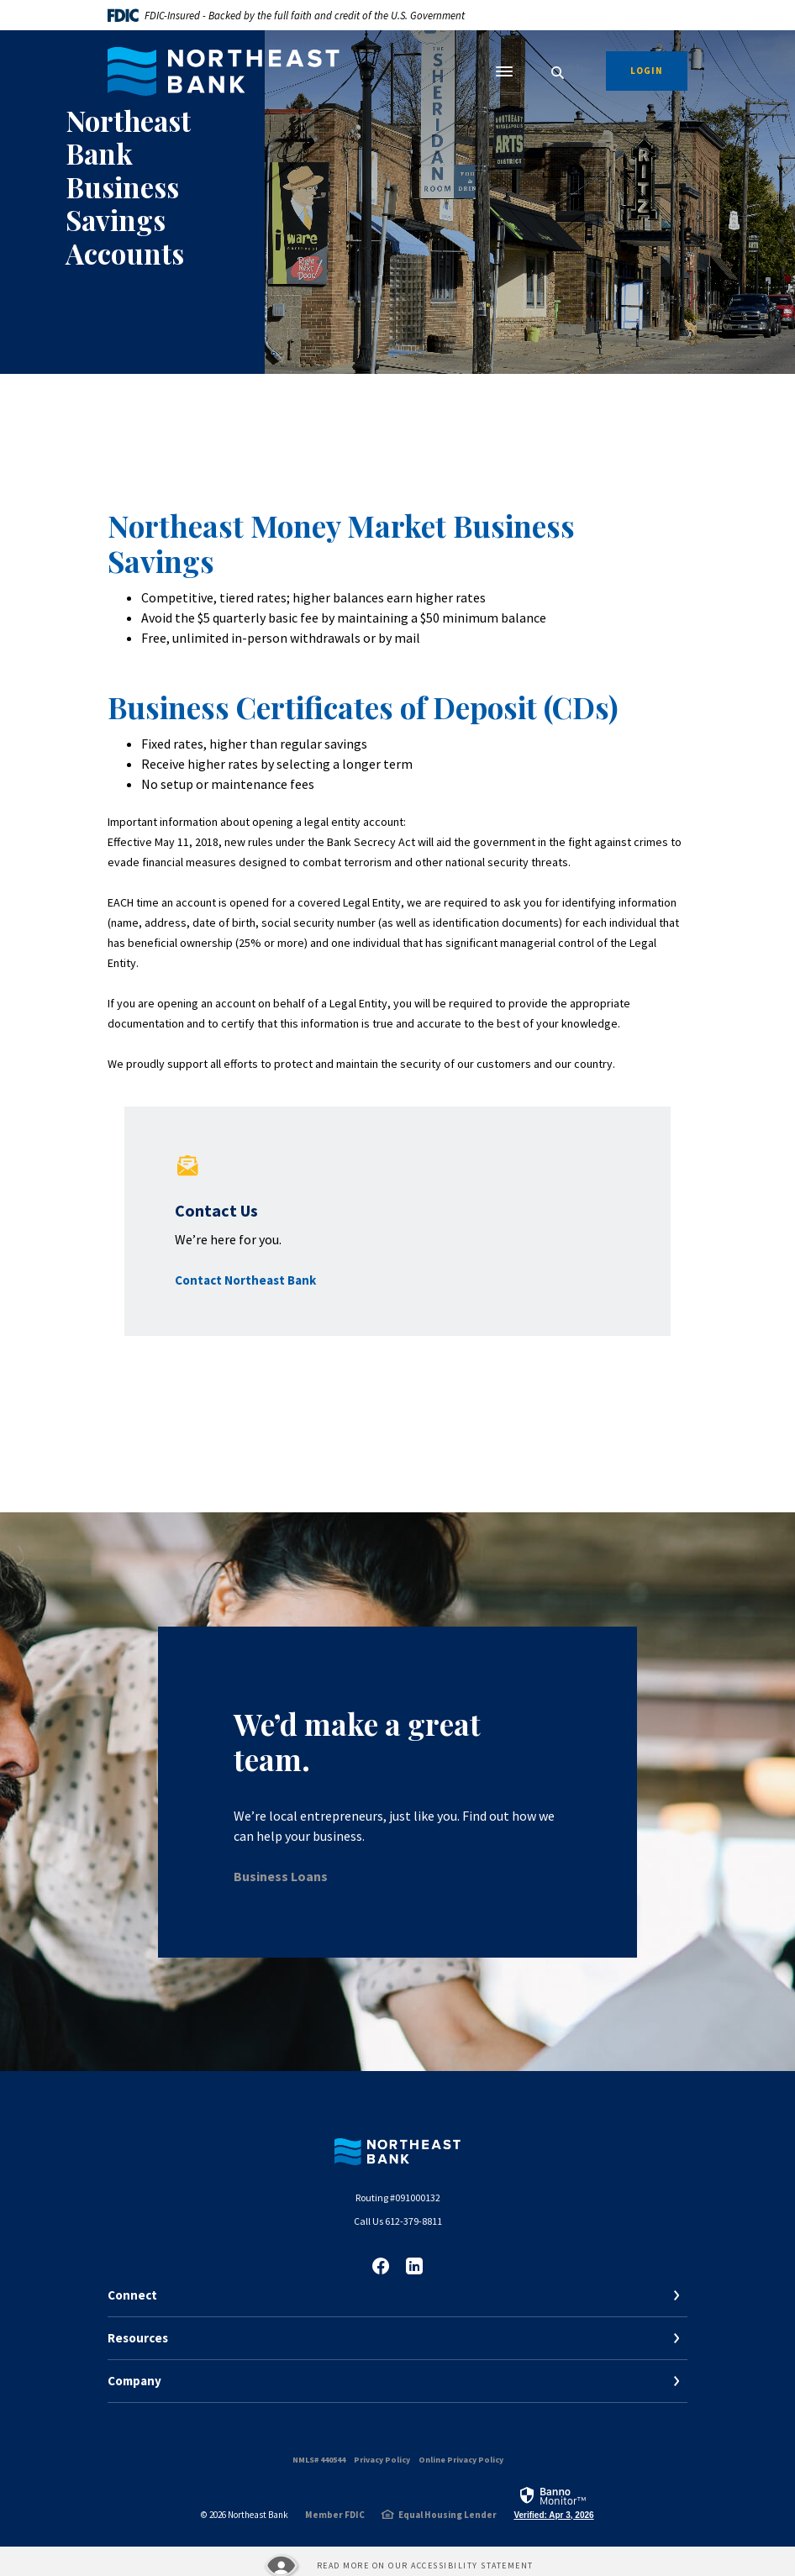 This screenshot has height=2576, width=795. What do you see at coordinates (341, 543) in the screenshot?
I see `Northeast Money Market Business Savings` at bounding box center [341, 543].